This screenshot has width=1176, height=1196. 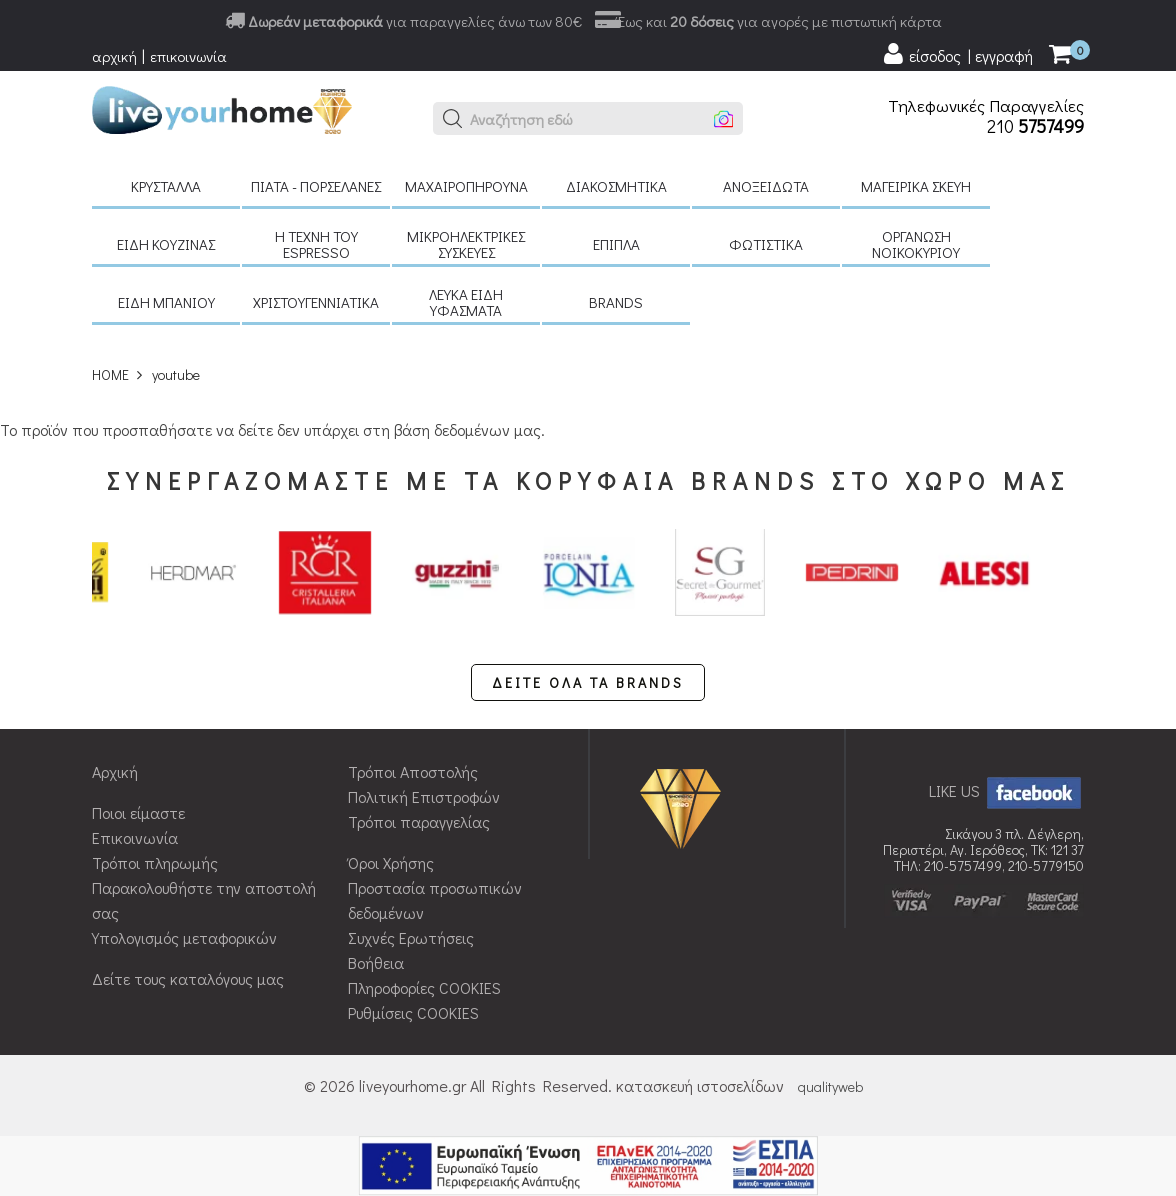 What do you see at coordinates (466, 244) in the screenshot?
I see `Μικροηλεκτρικές συσκευές` at bounding box center [466, 244].